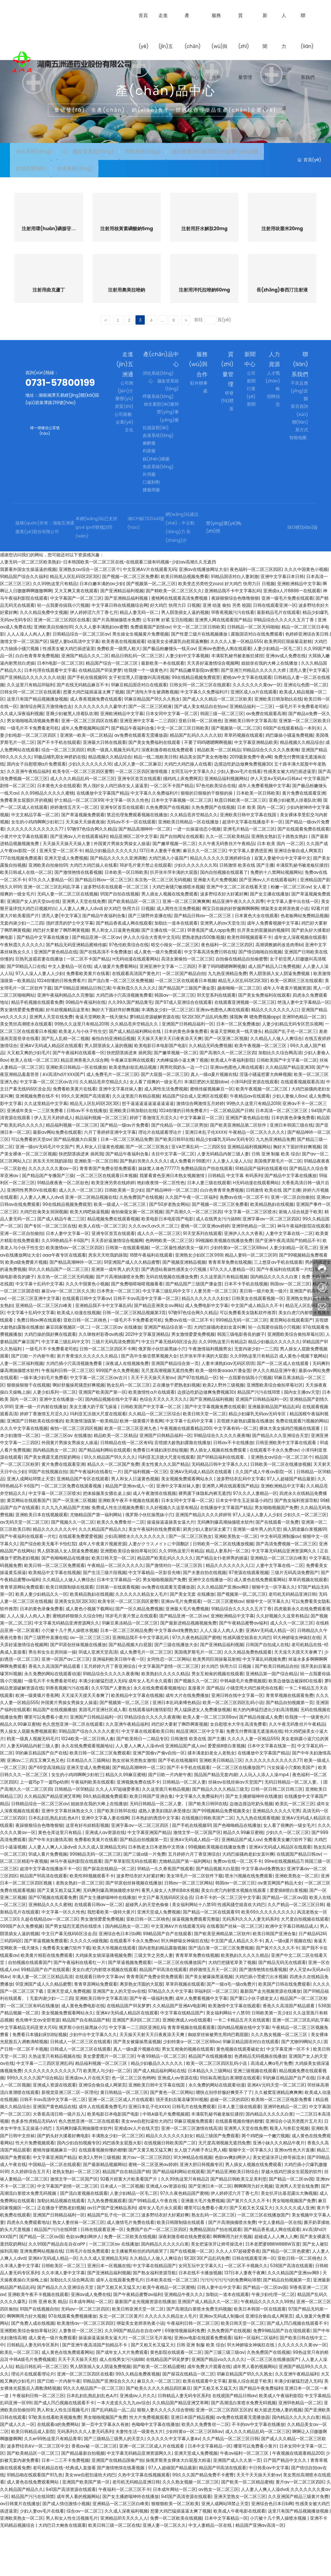 The height and width of the screenshot is (2576, 331). Describe the element at coordinates (218, 2536) in the screenshot. I see `av熟女一区二区三区` at that location.